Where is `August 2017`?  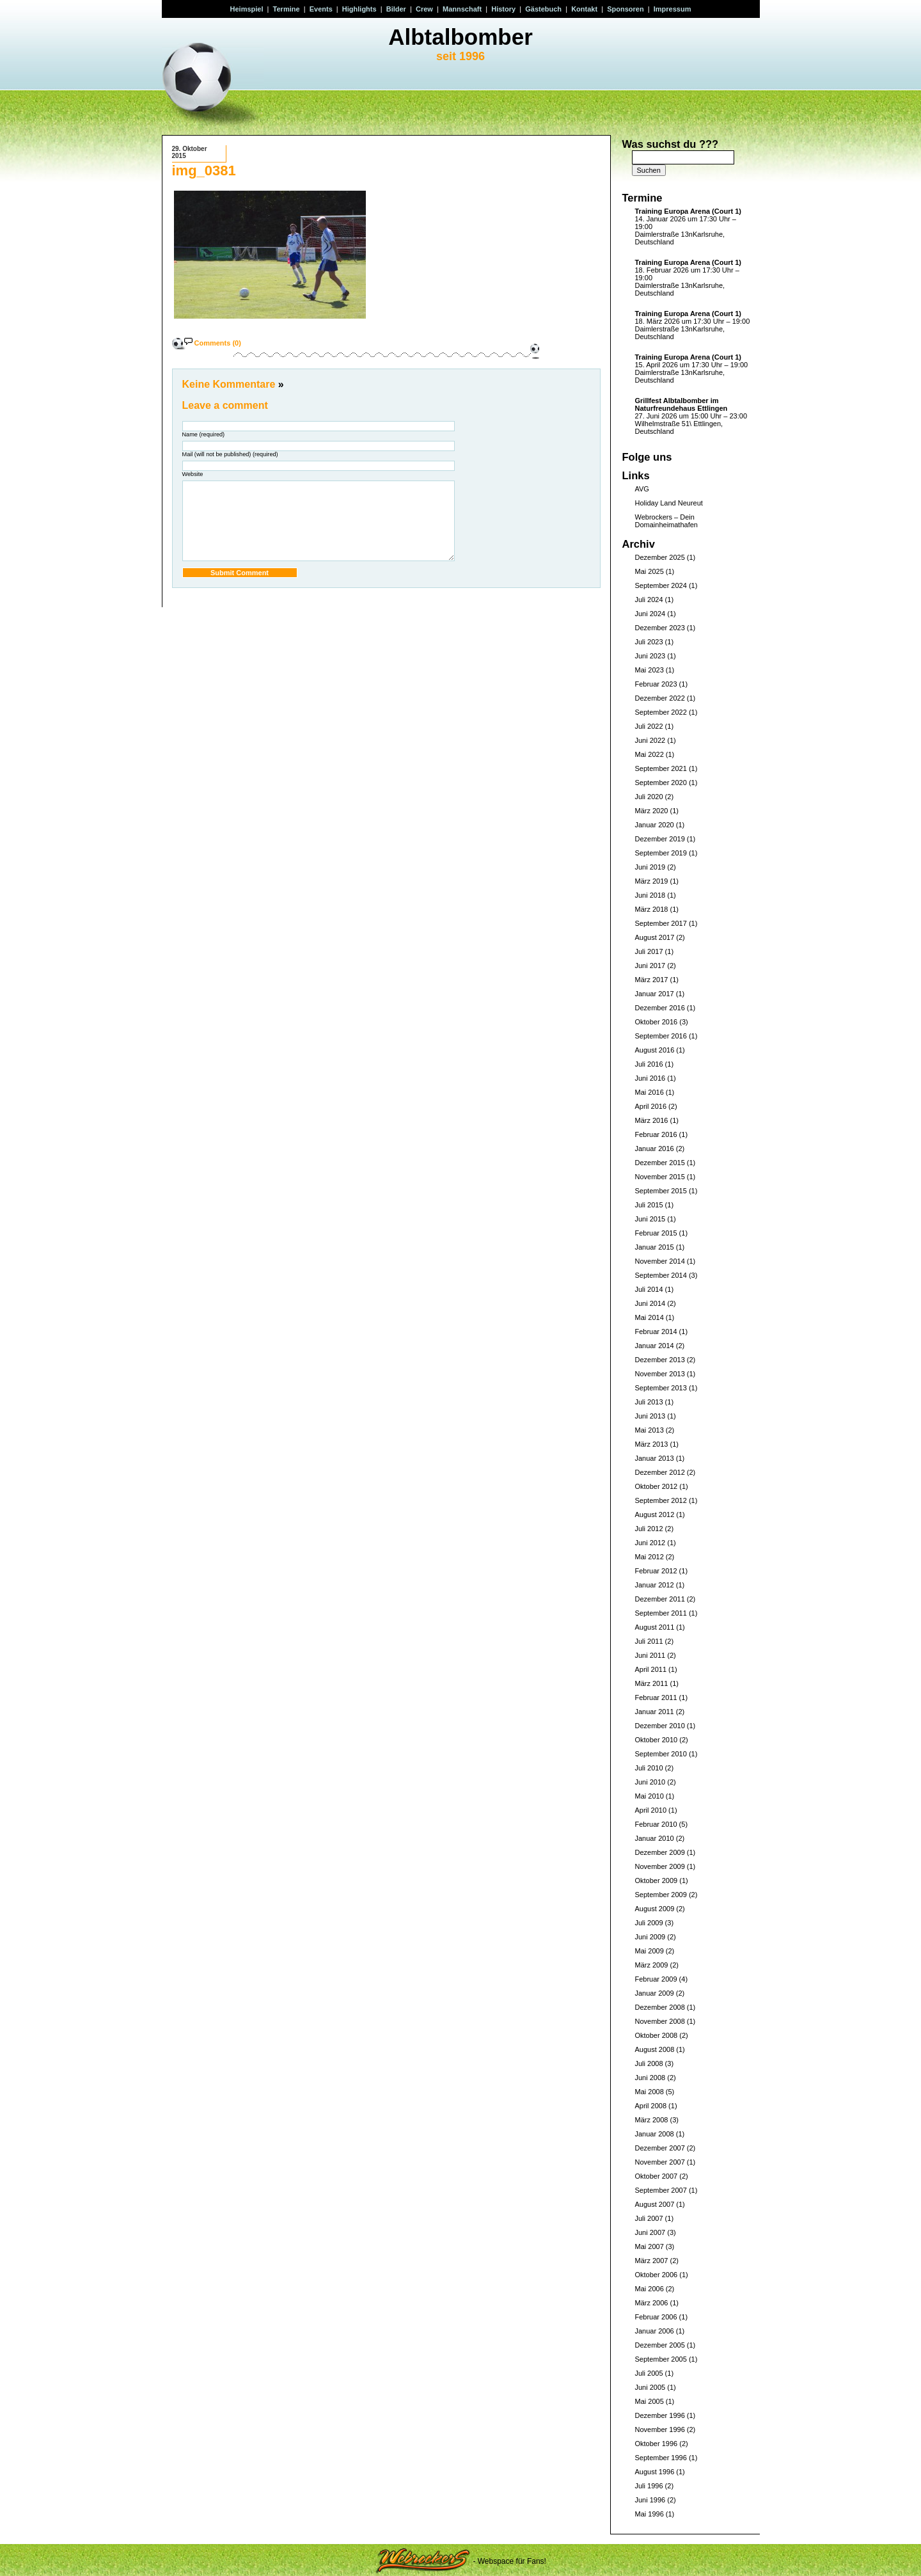 August 2017 is located at coordinates (655, 937).